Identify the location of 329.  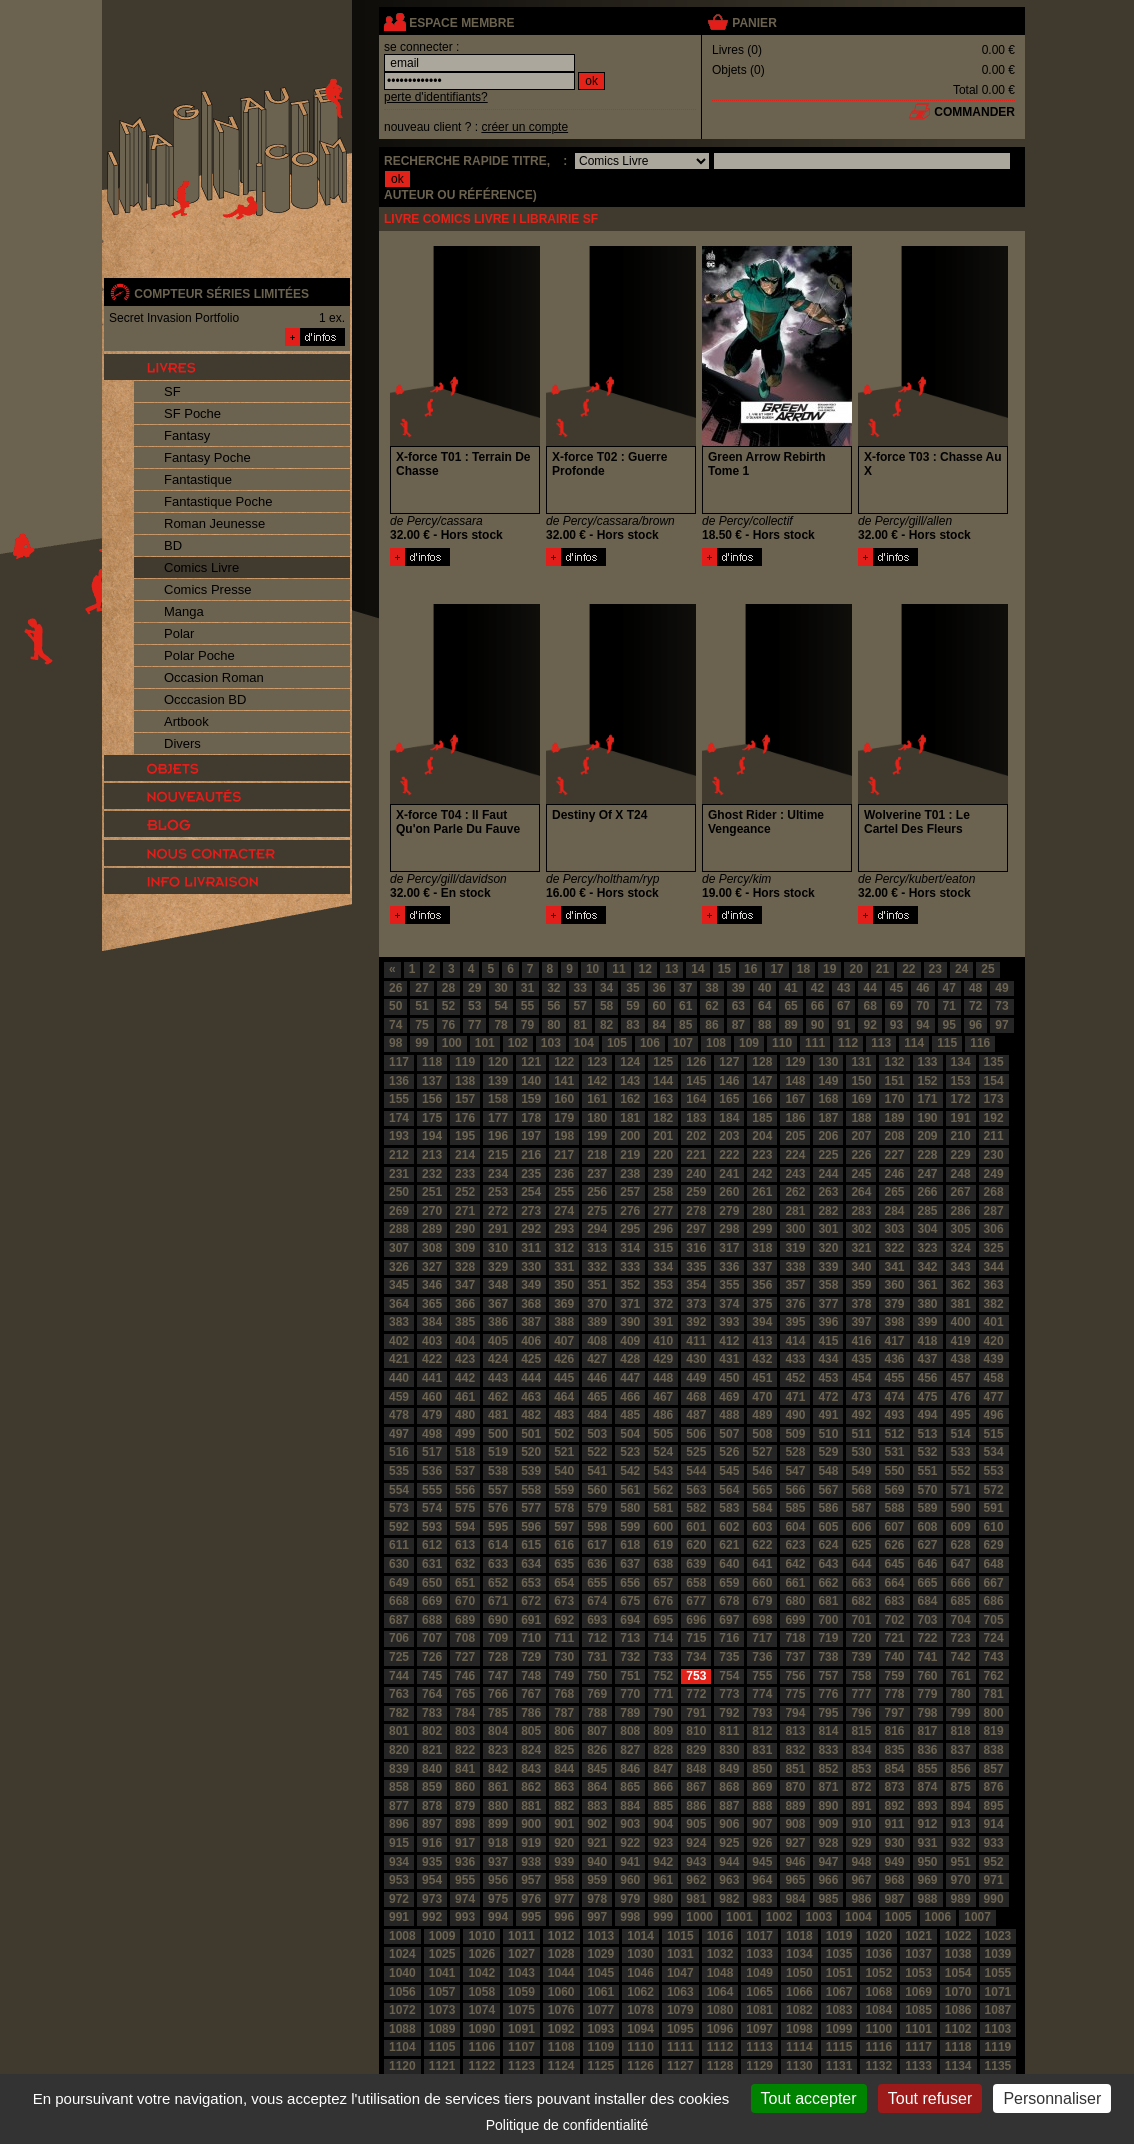
(498, 1267).